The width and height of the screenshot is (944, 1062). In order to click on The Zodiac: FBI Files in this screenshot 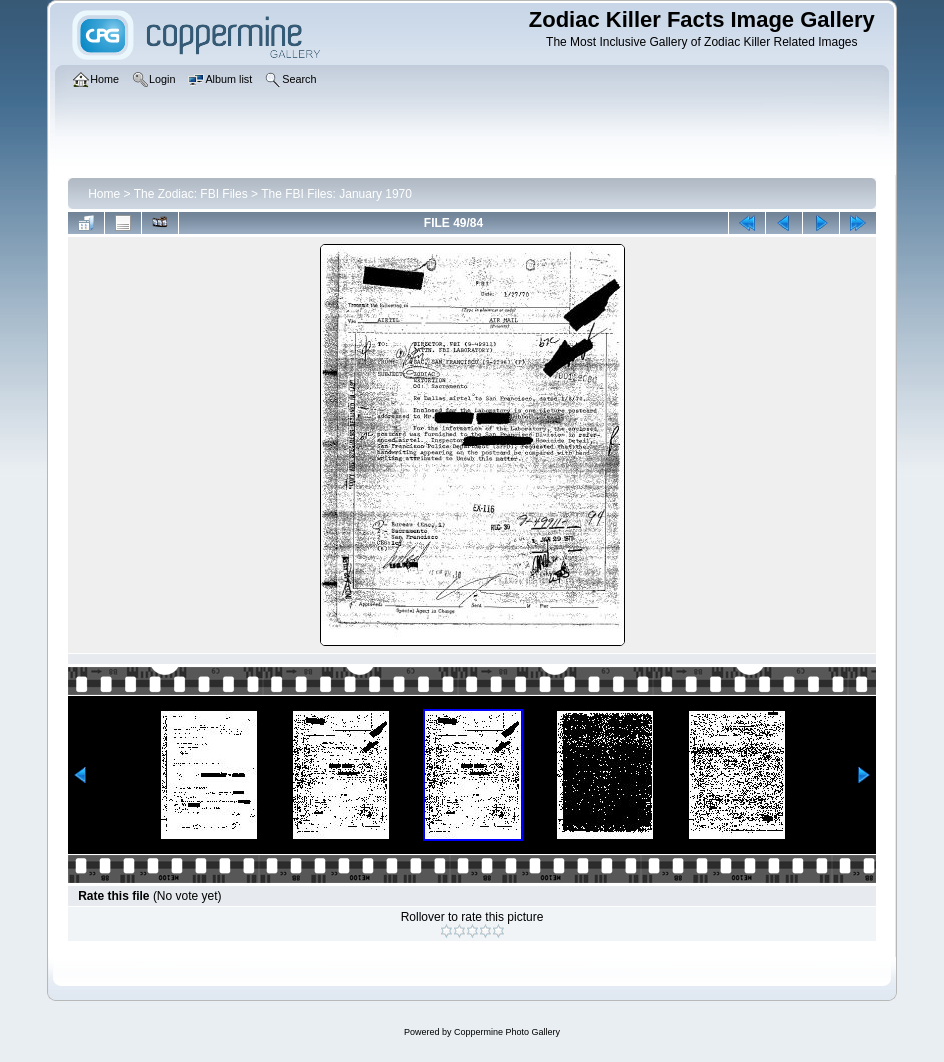, I will do `click(191, 194)`.